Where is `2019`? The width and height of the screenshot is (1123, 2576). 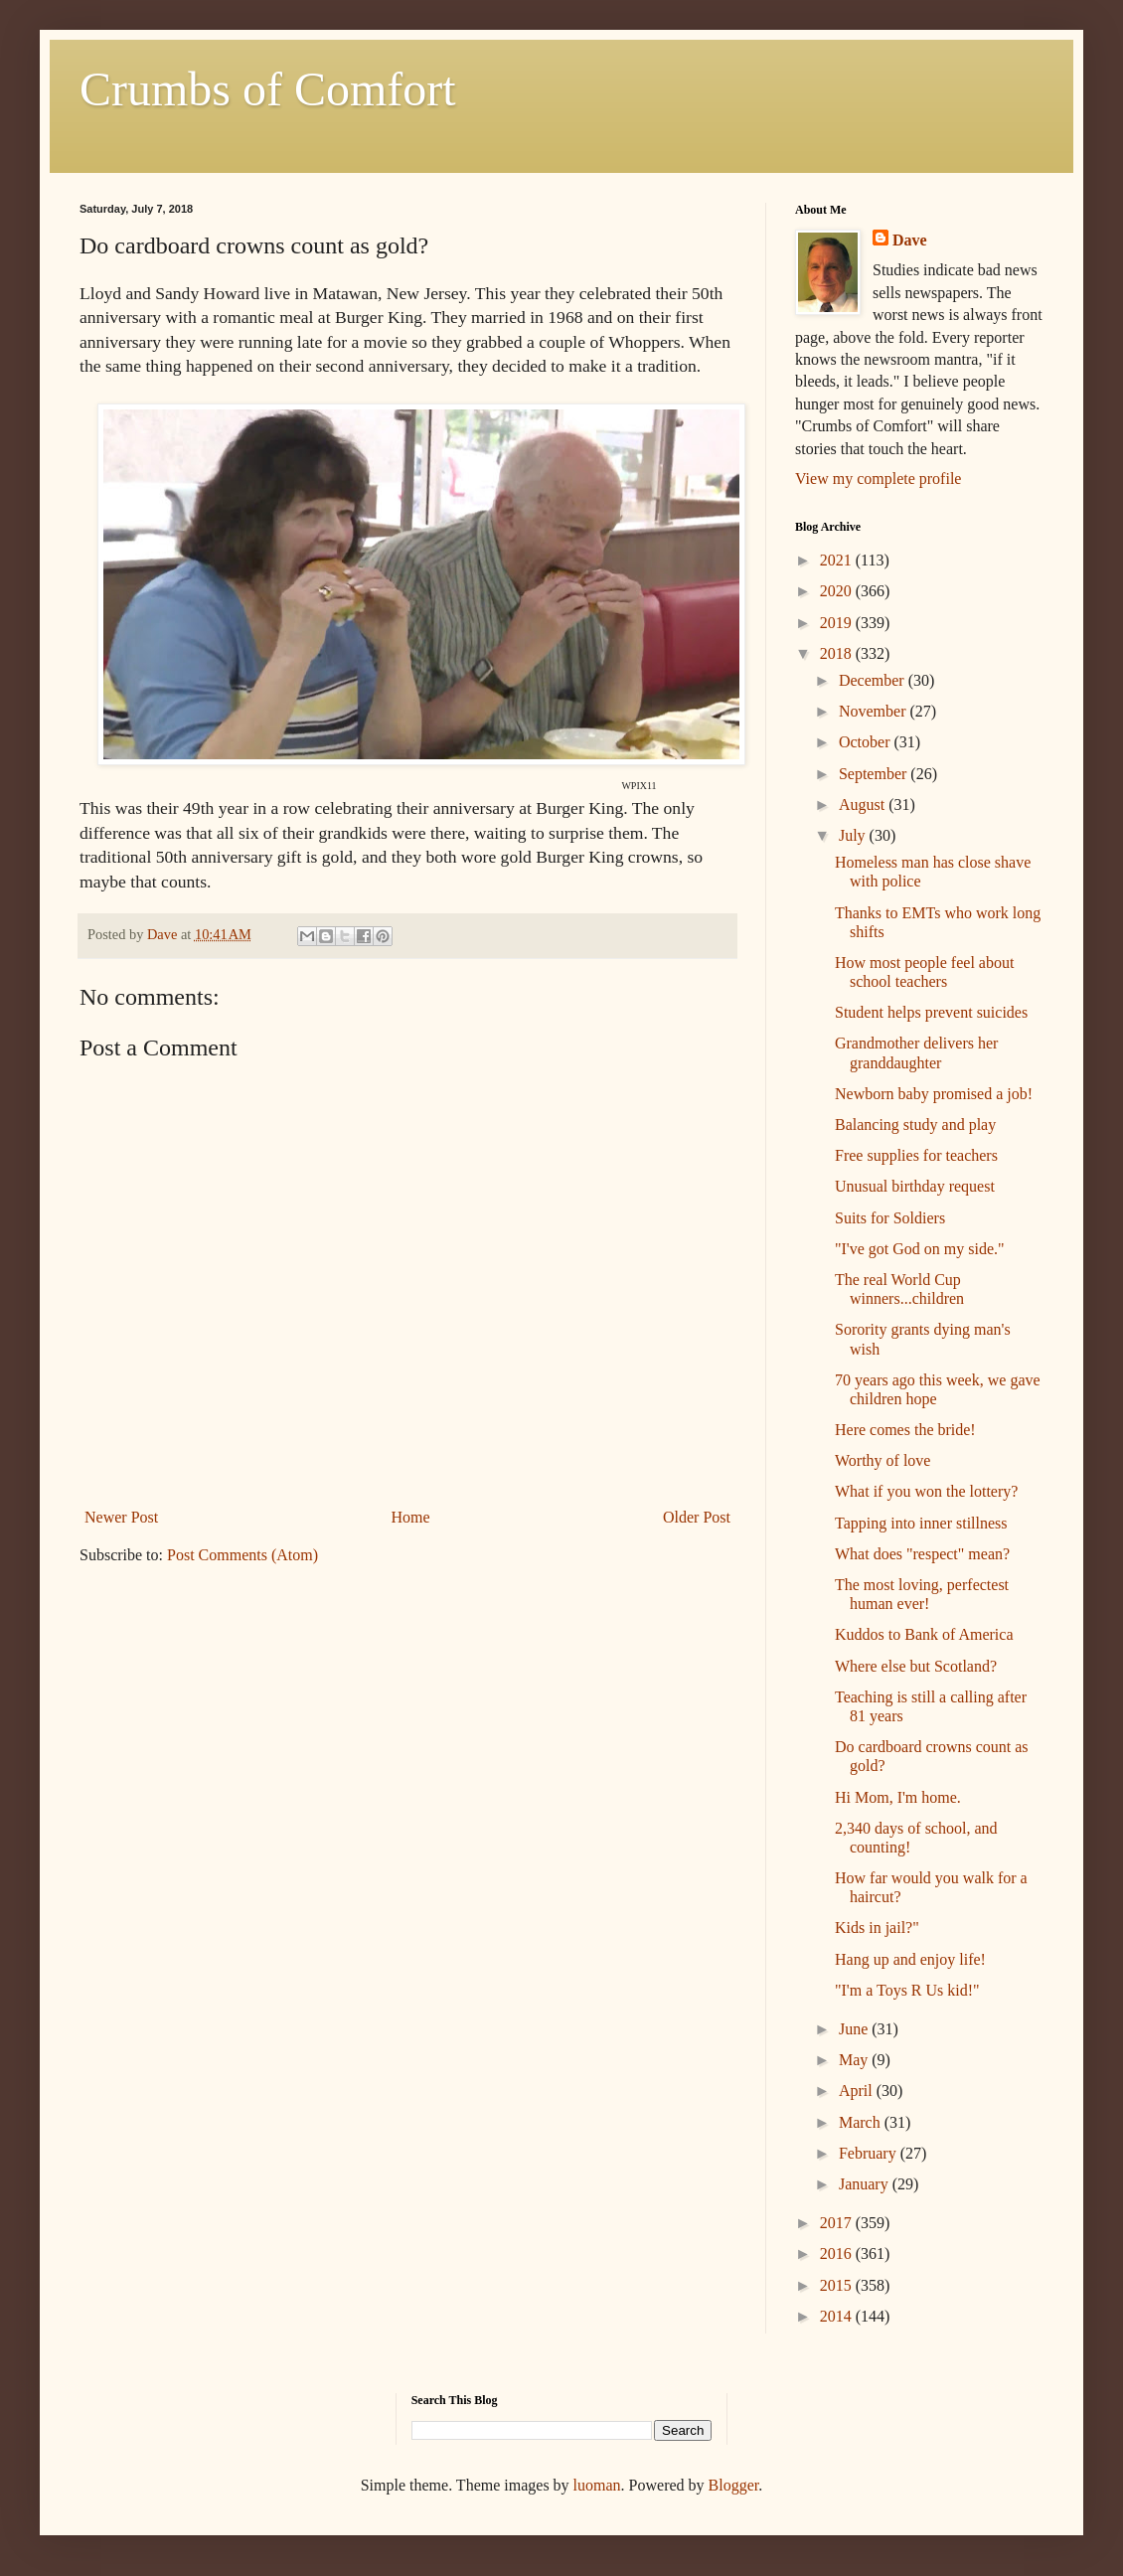 2019 is located at coordinates (838, 622).